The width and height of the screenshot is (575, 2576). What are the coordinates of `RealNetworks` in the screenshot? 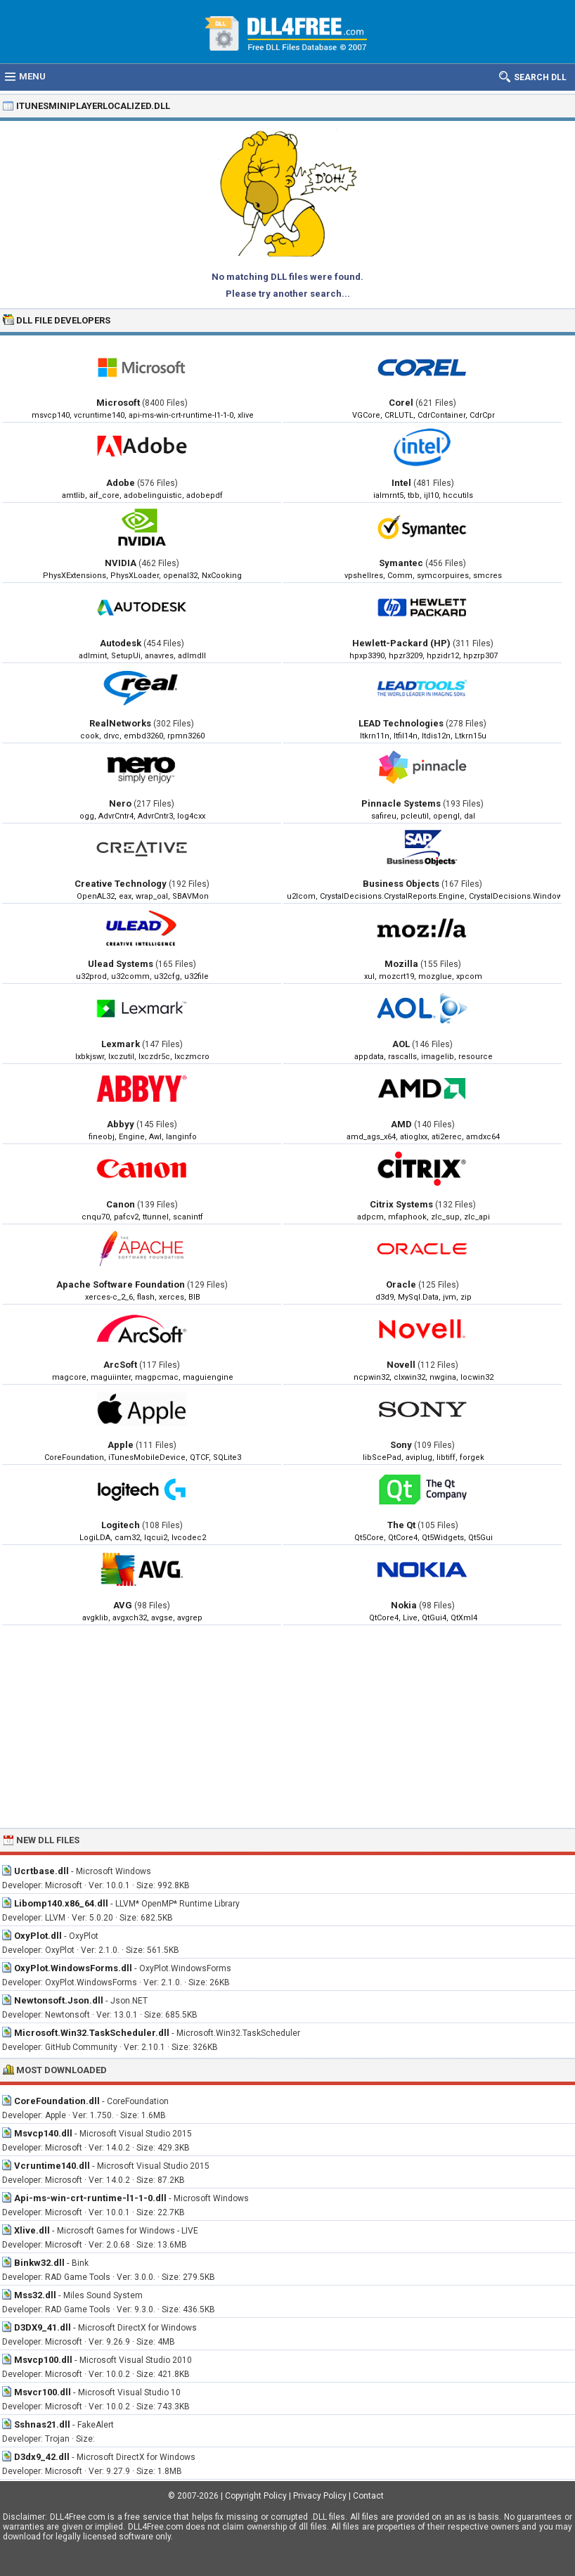 It's located at (120, 723).